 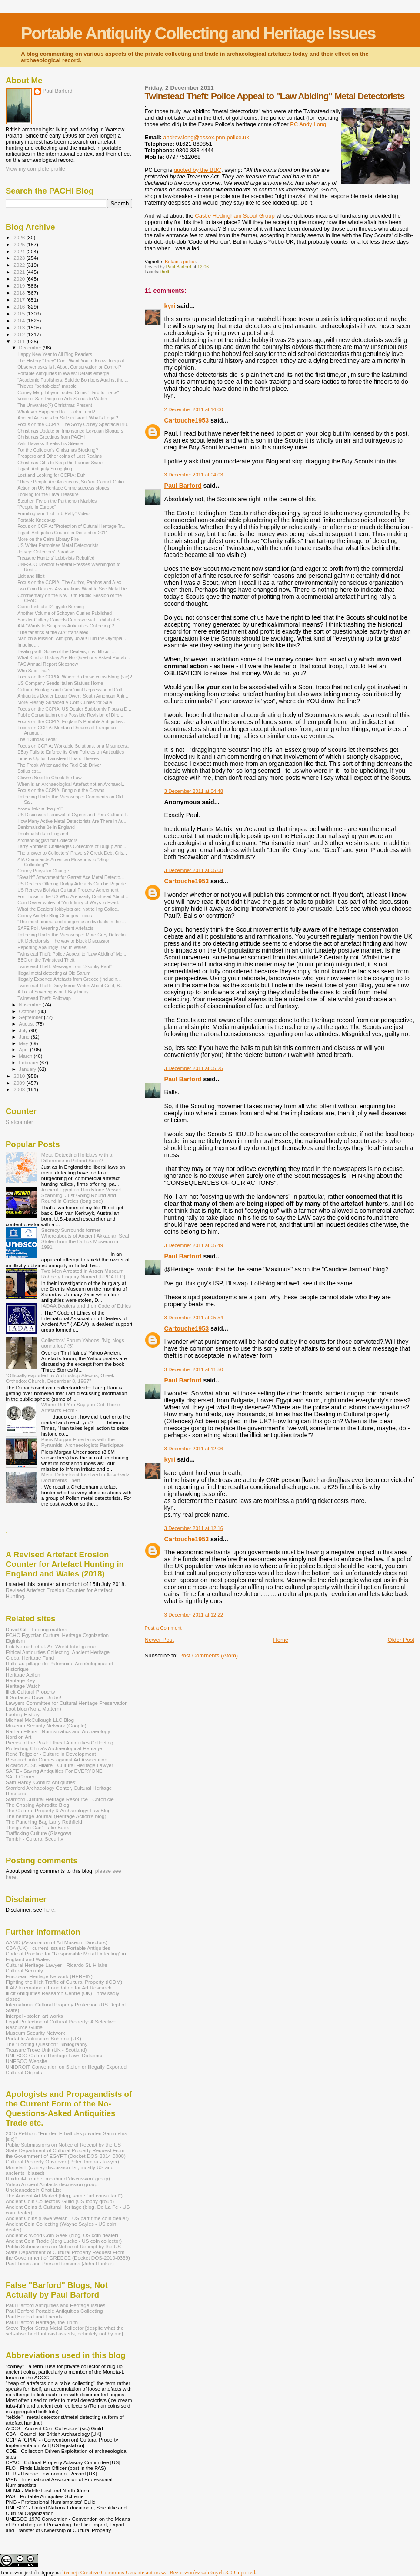 I want to click on The heritage Journal (Heritage Action's blog), so click(x=56, y=1816).